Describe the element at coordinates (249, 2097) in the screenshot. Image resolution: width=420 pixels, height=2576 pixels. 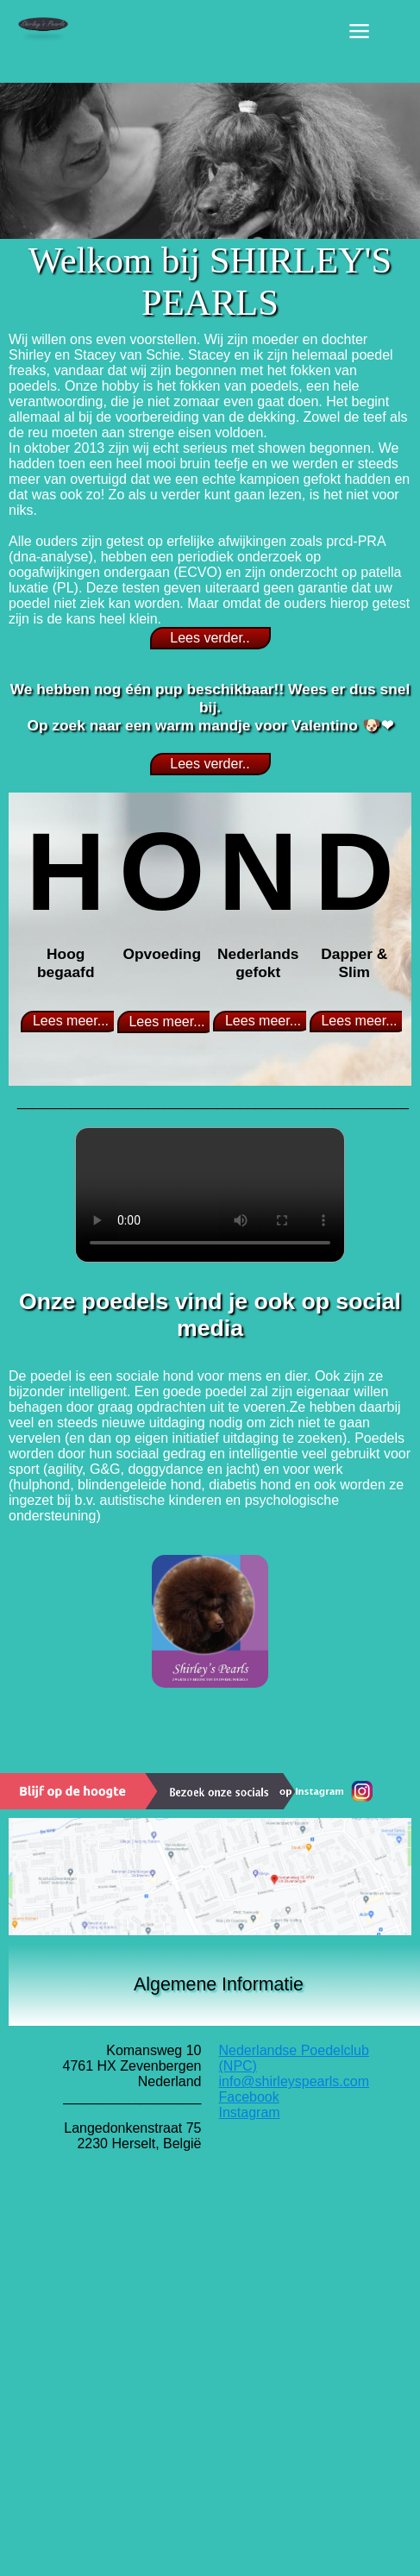
I see `Facebook` at that location.